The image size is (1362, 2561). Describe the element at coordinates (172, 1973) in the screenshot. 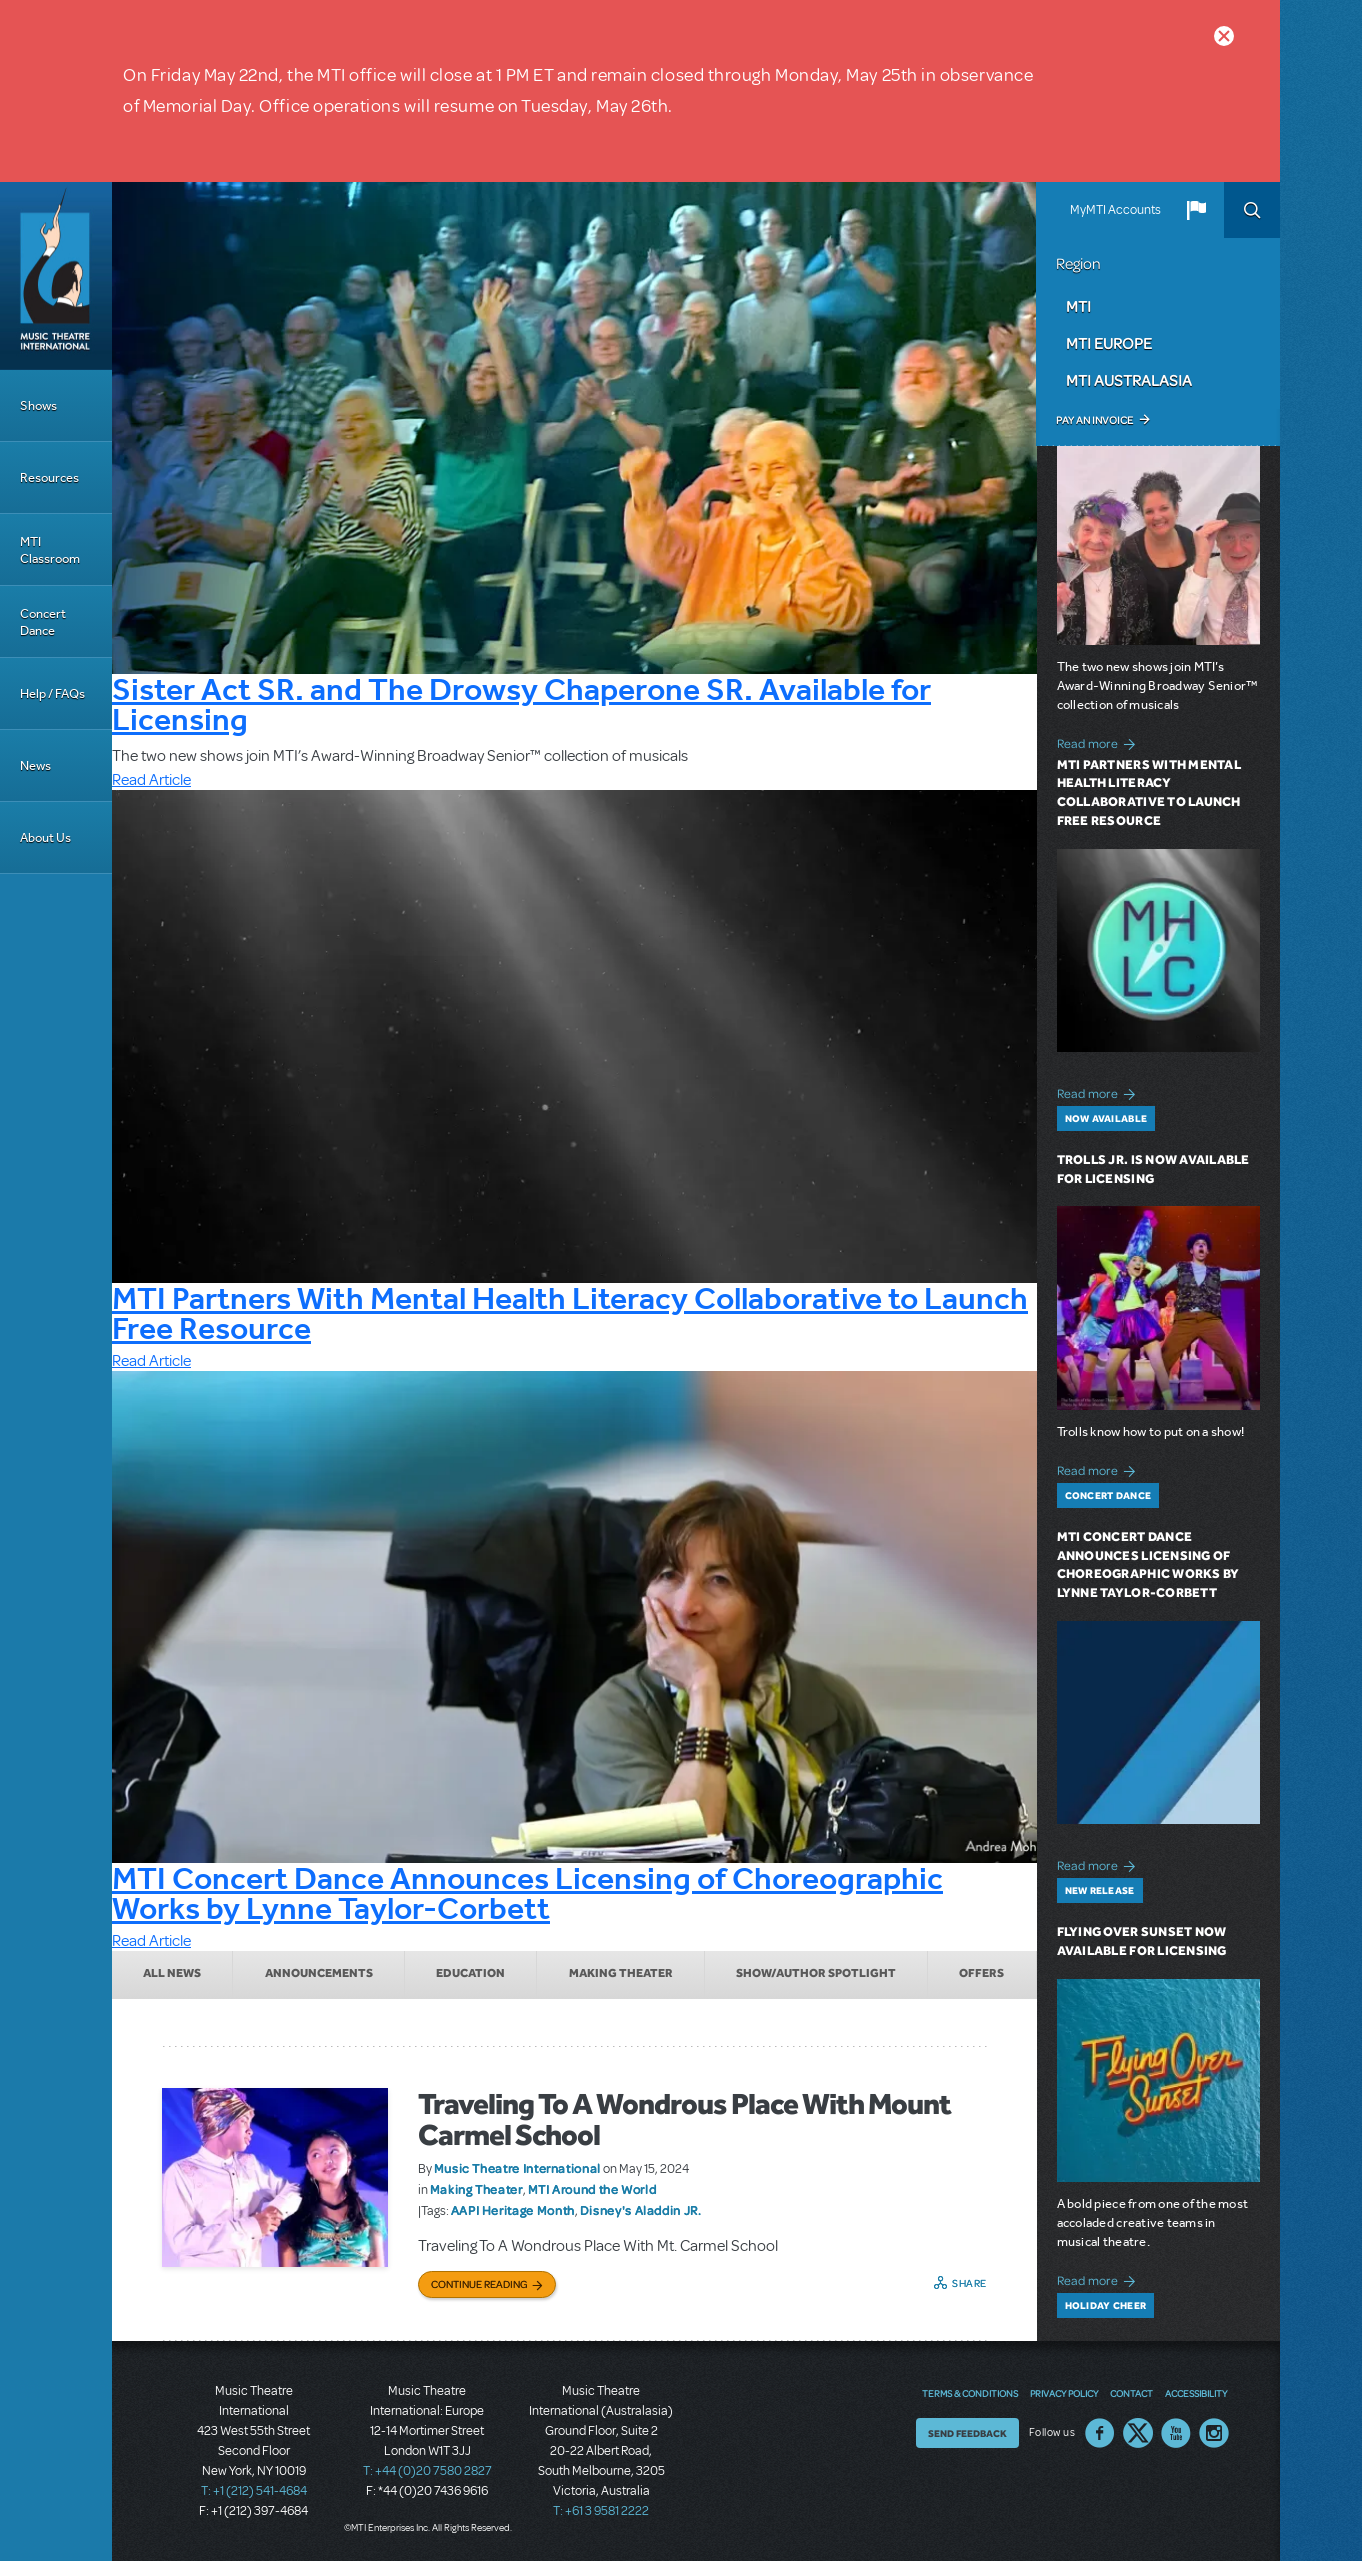

I see `All News` at that location.